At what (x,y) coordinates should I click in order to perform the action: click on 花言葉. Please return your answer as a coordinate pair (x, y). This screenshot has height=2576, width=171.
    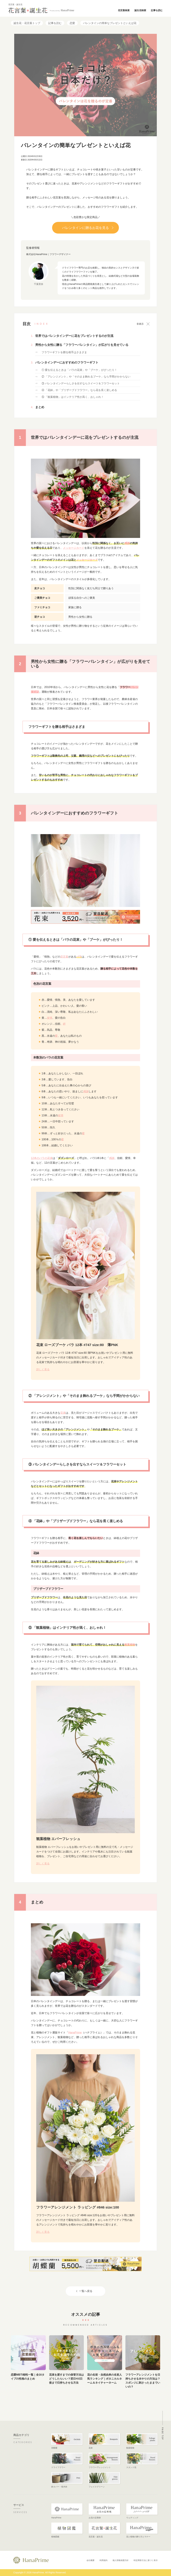
    Looking at the image, I should click on (64, 956).